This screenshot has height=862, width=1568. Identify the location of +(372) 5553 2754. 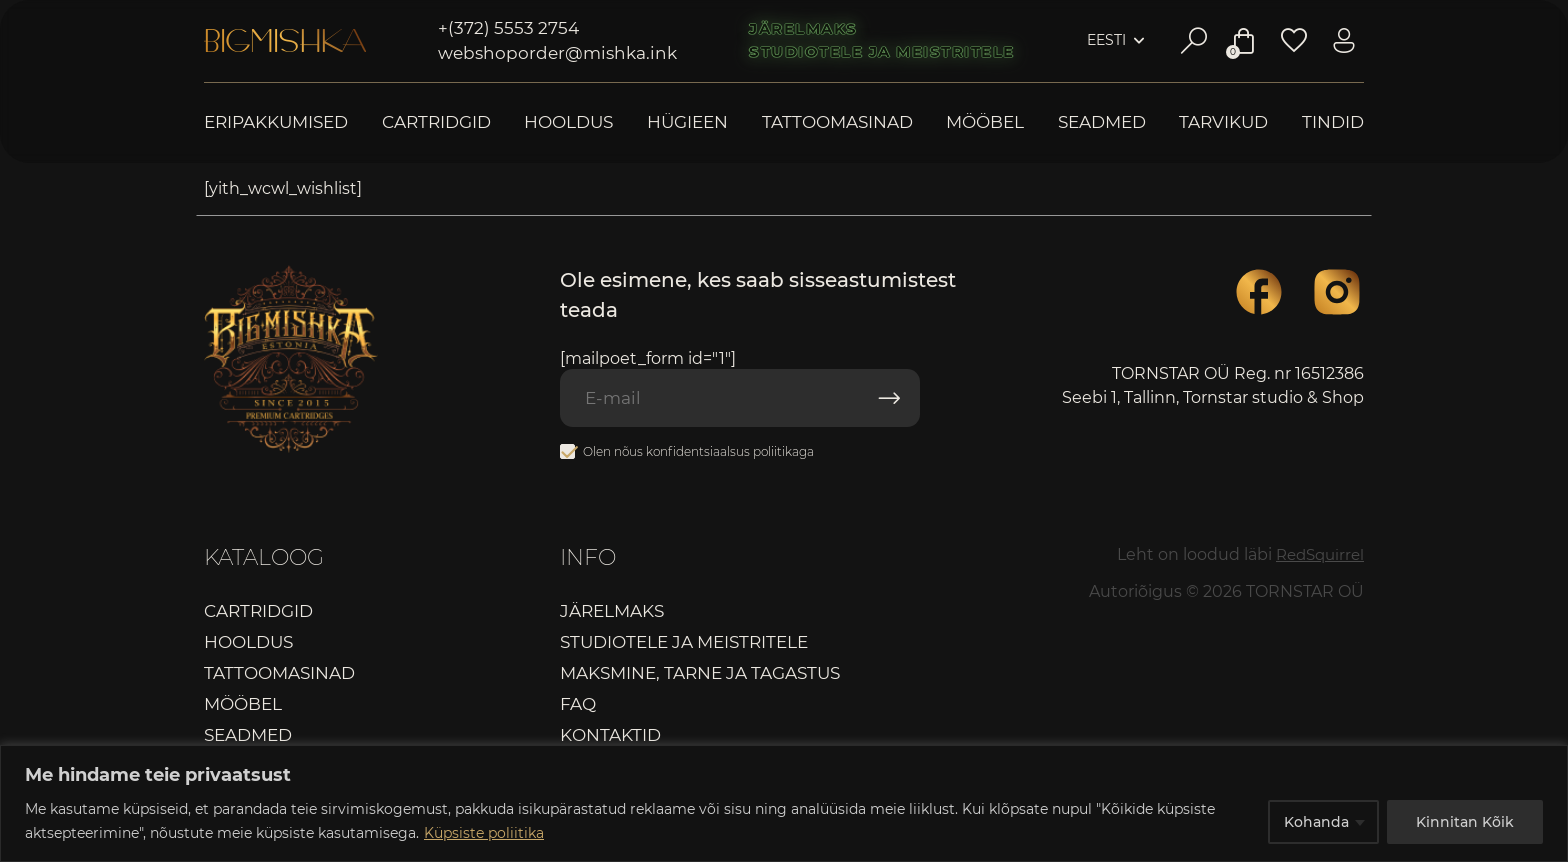
(508, 28).